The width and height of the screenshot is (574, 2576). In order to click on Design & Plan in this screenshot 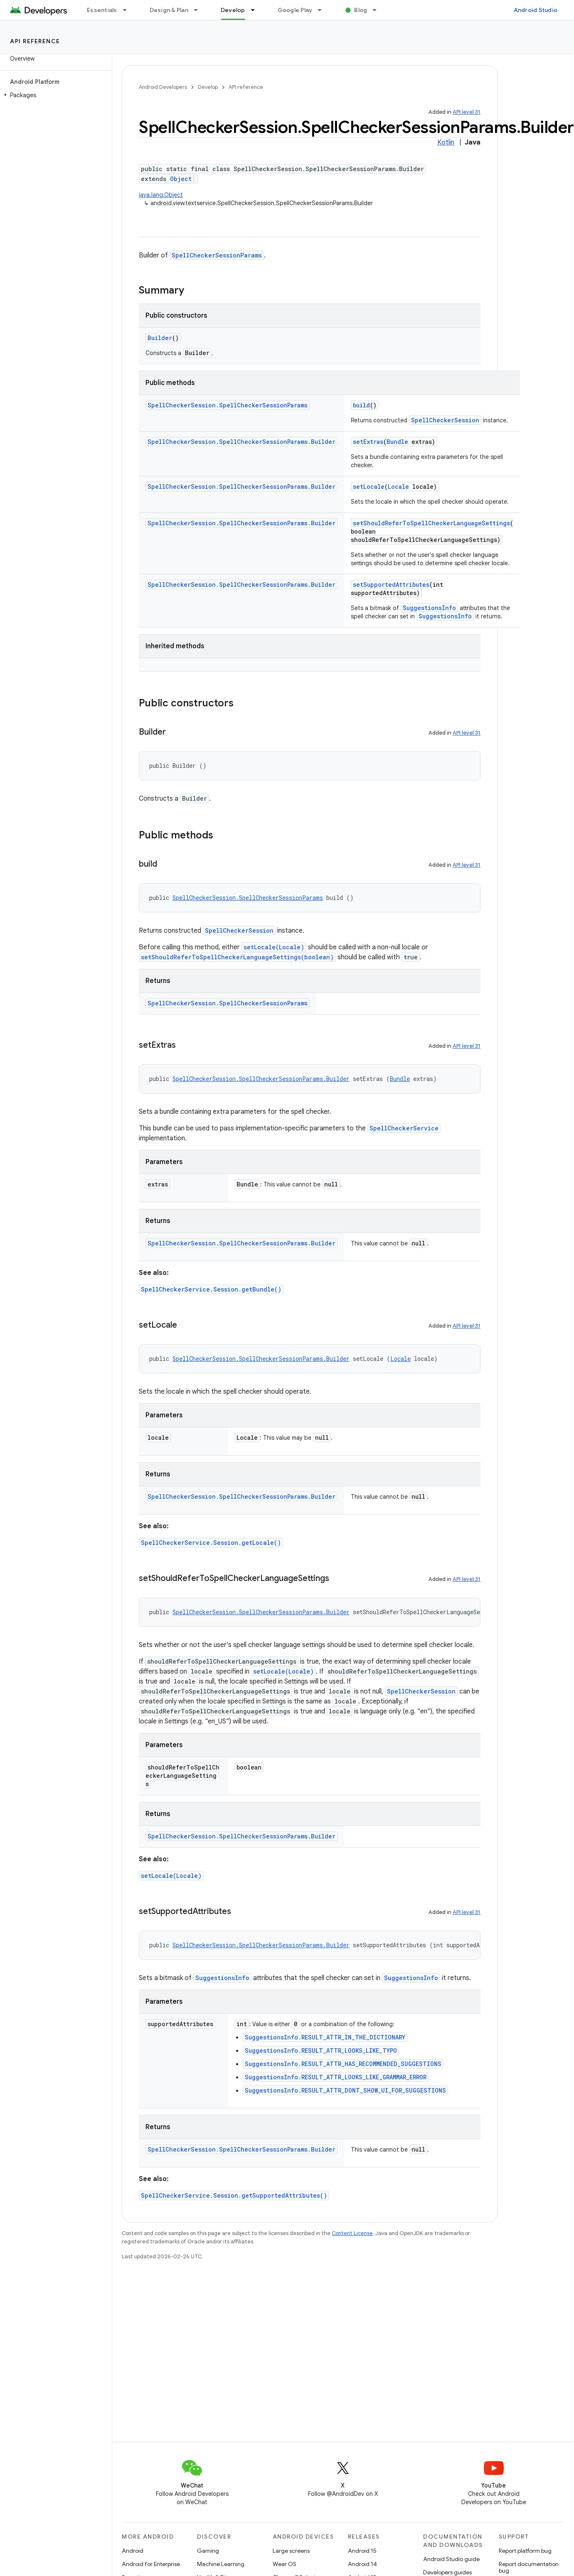, I will do `click(169, 10)`.